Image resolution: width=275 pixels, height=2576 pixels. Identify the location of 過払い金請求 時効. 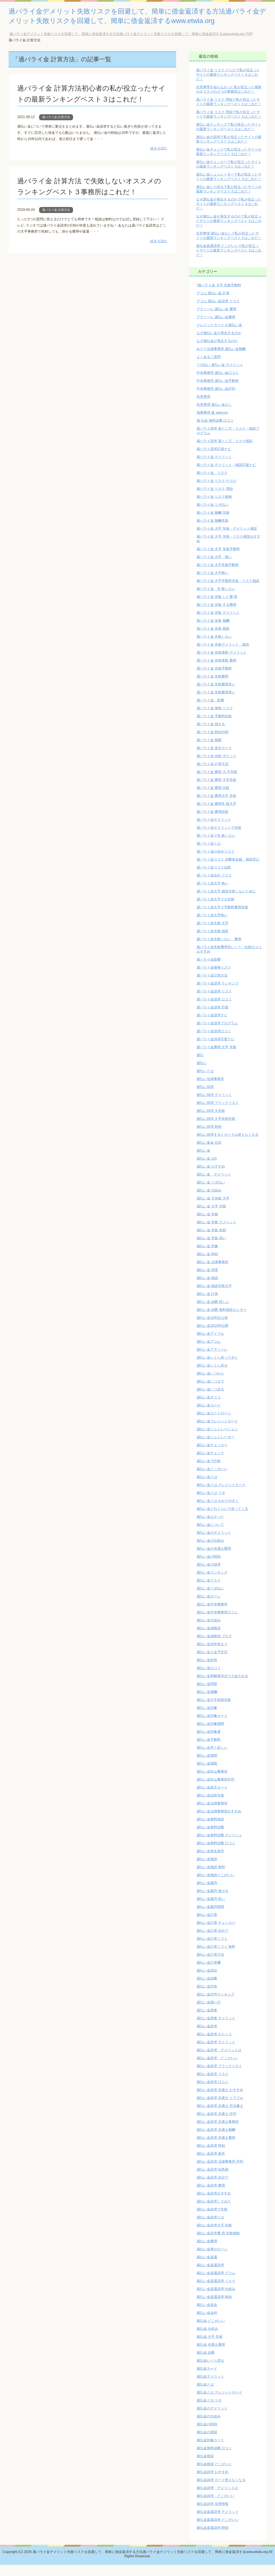
(211, 2157).